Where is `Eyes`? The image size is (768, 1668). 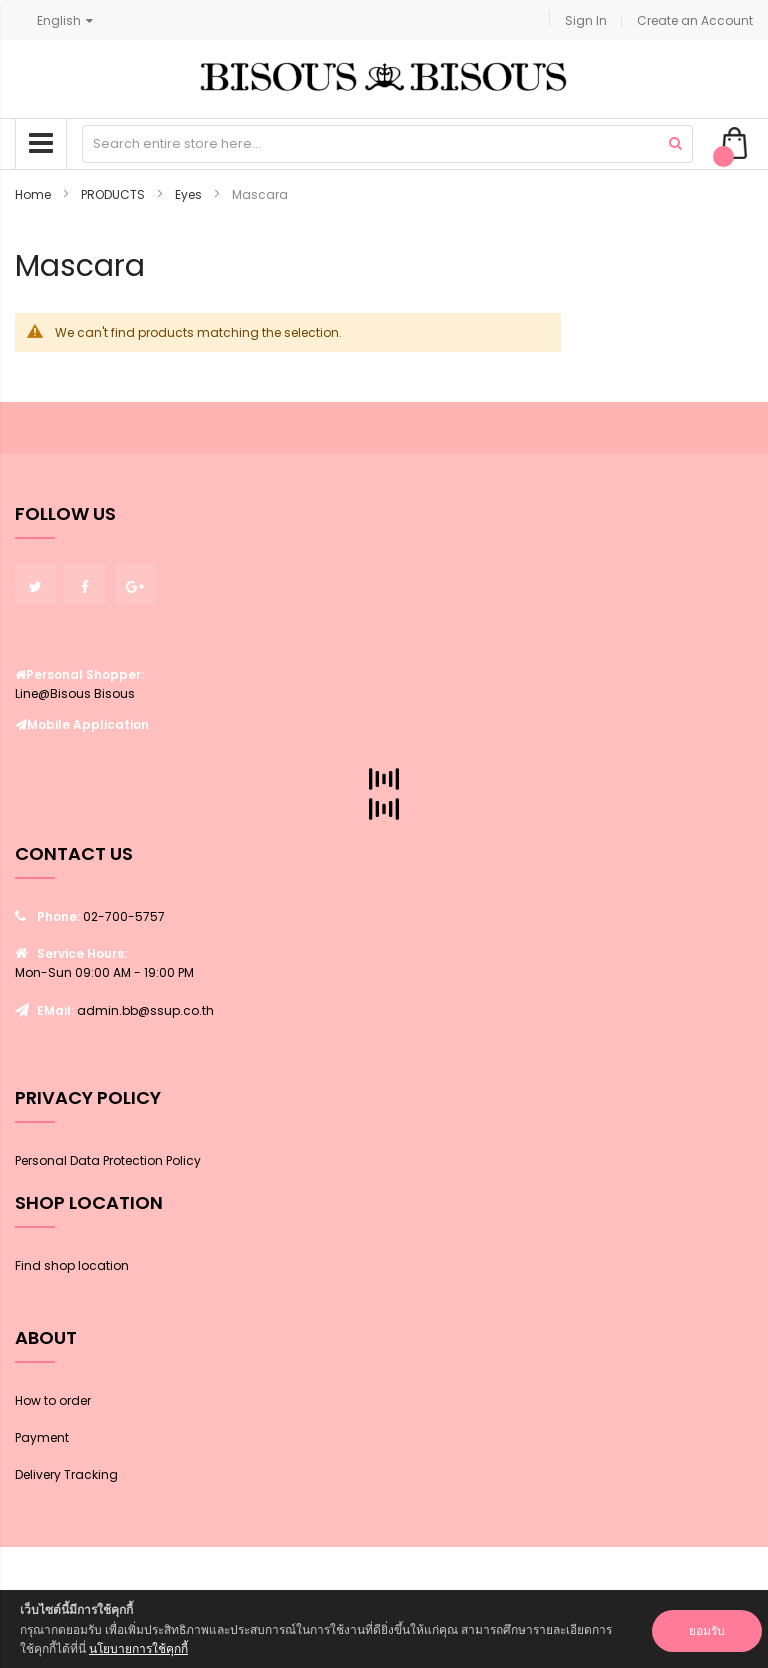
Eyes is located at coordinates (190, 194).